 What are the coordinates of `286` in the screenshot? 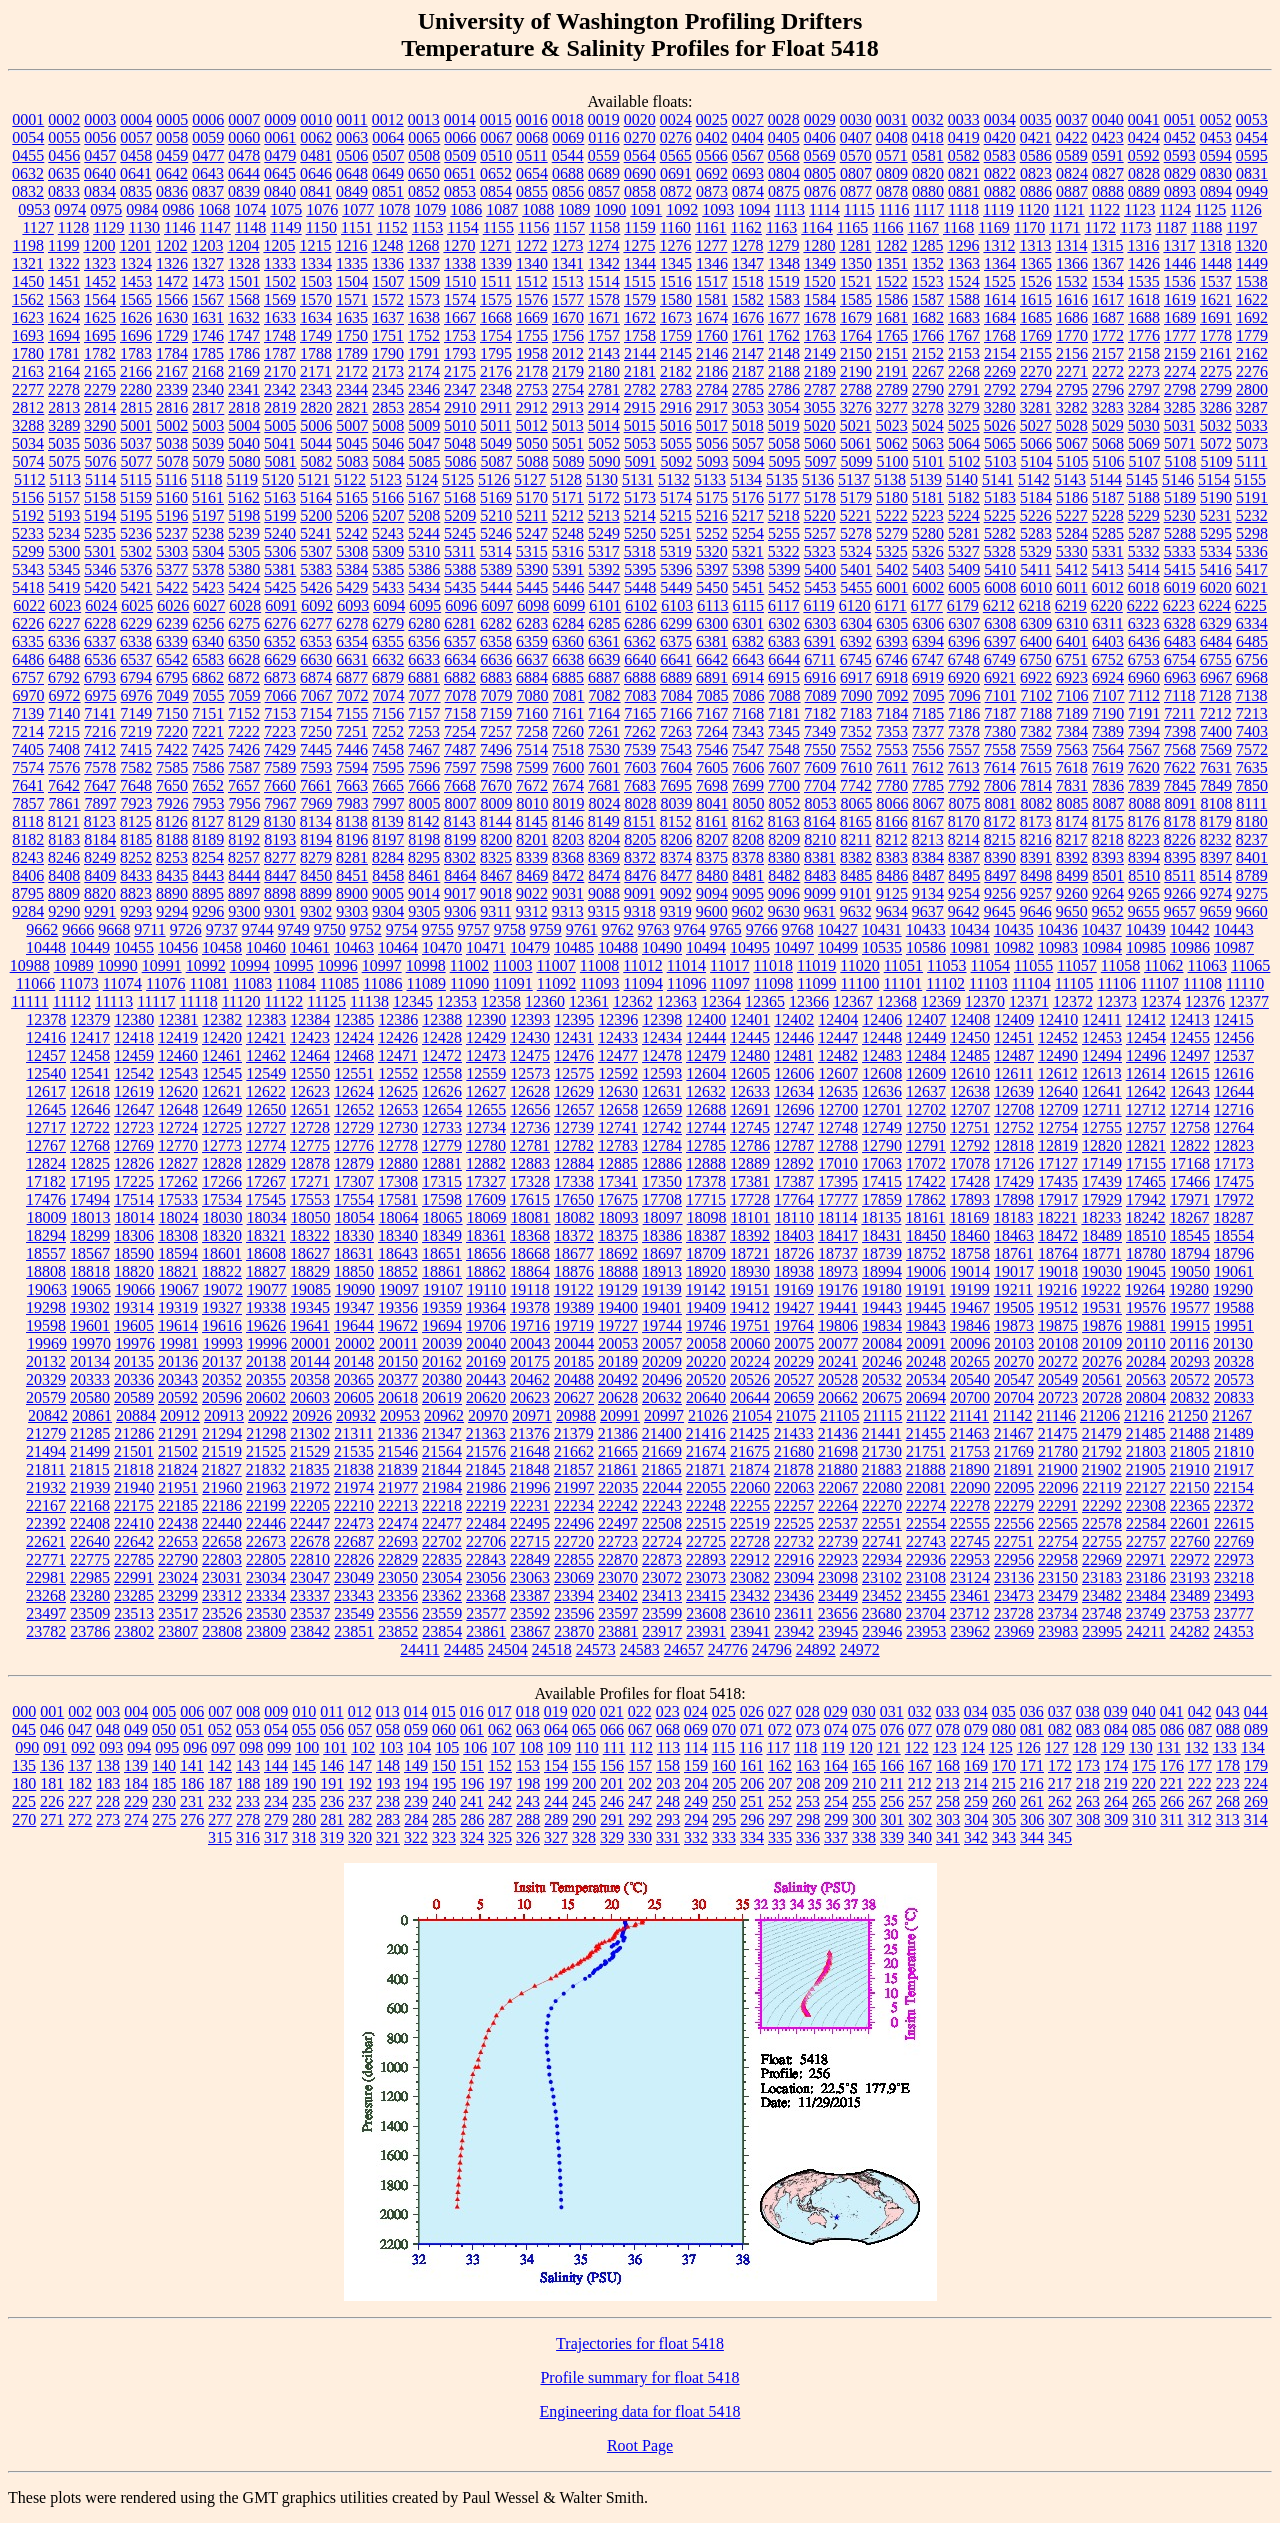 It's located at (472, 1819).